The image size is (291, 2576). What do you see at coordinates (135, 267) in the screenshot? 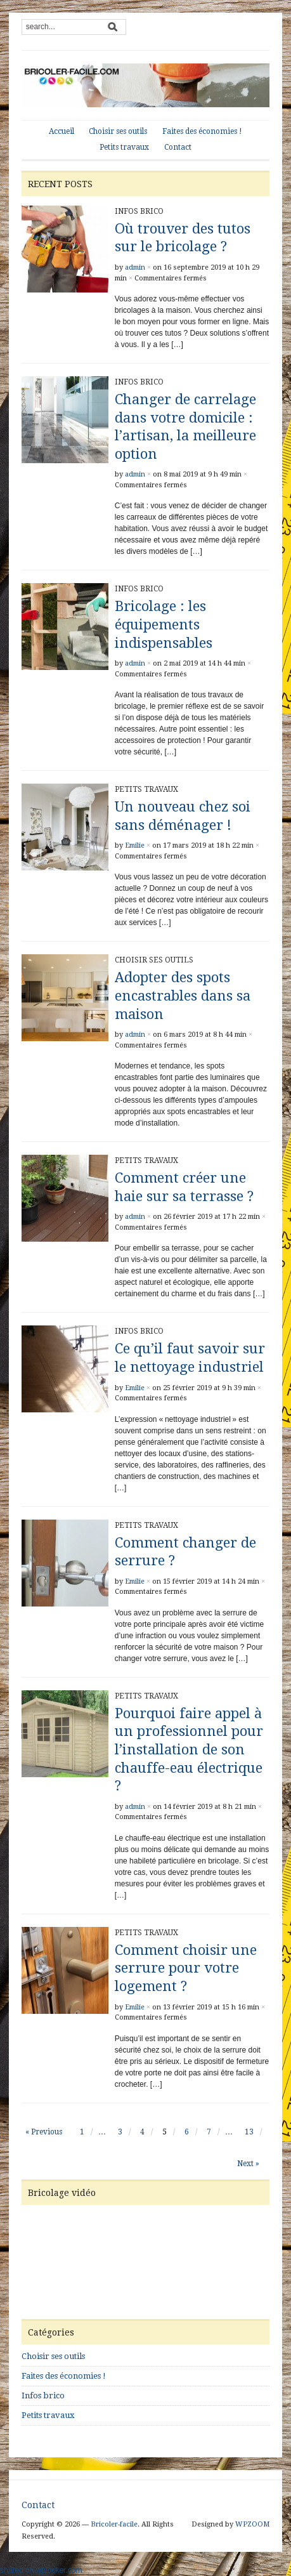
I see `admin` at bounding box center [135, 267].